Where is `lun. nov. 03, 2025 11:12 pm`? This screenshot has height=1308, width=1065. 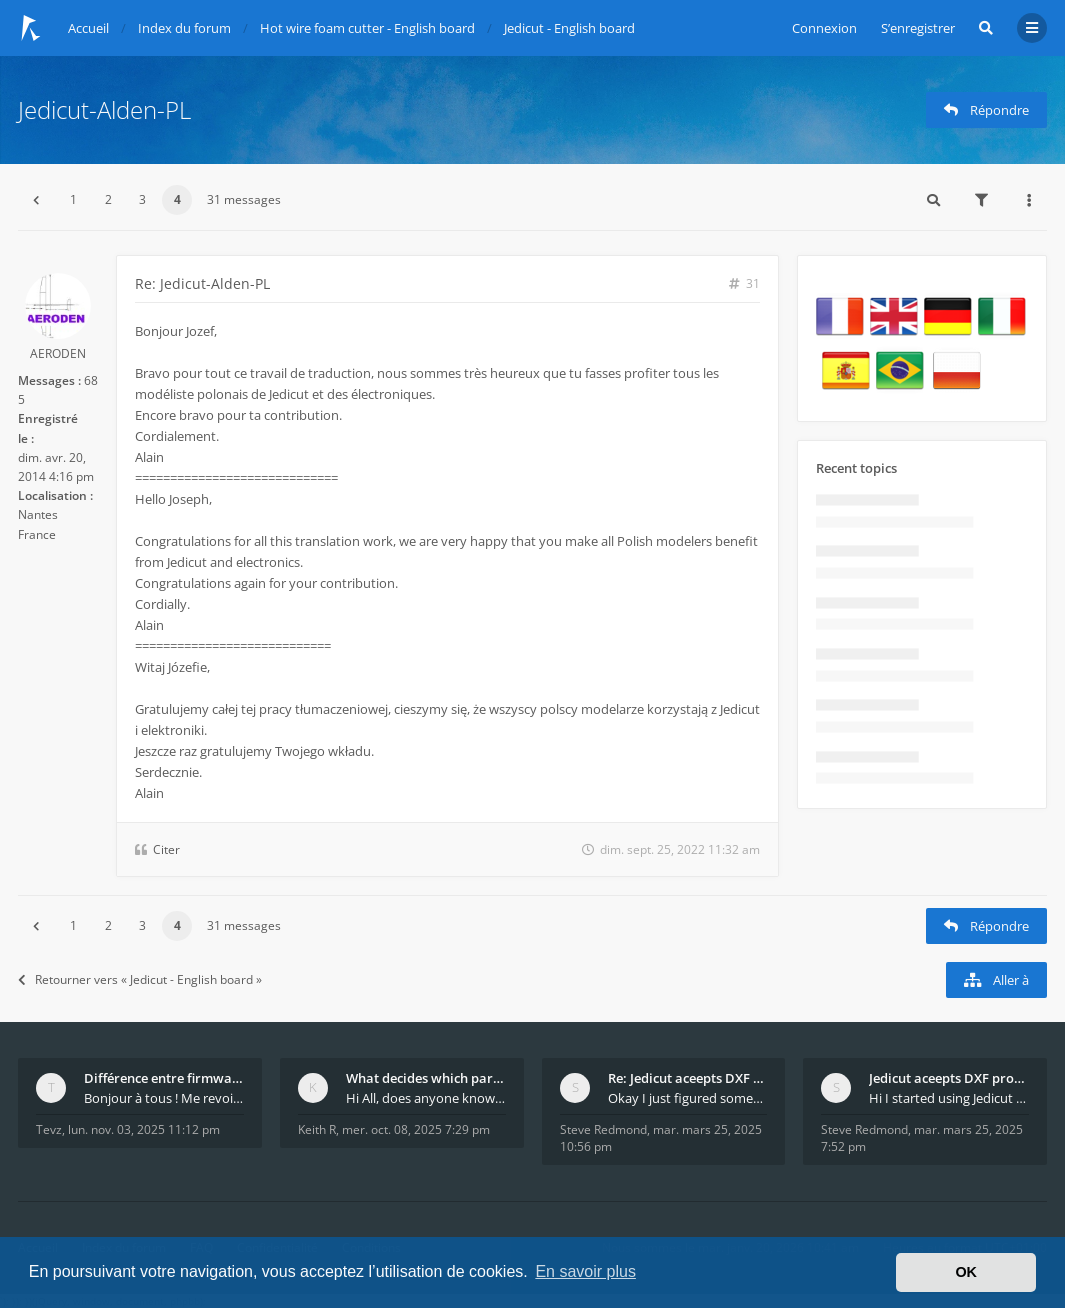
lun. nov. 03, 2025 11:12 pm is located at coordinates (144, 1129).